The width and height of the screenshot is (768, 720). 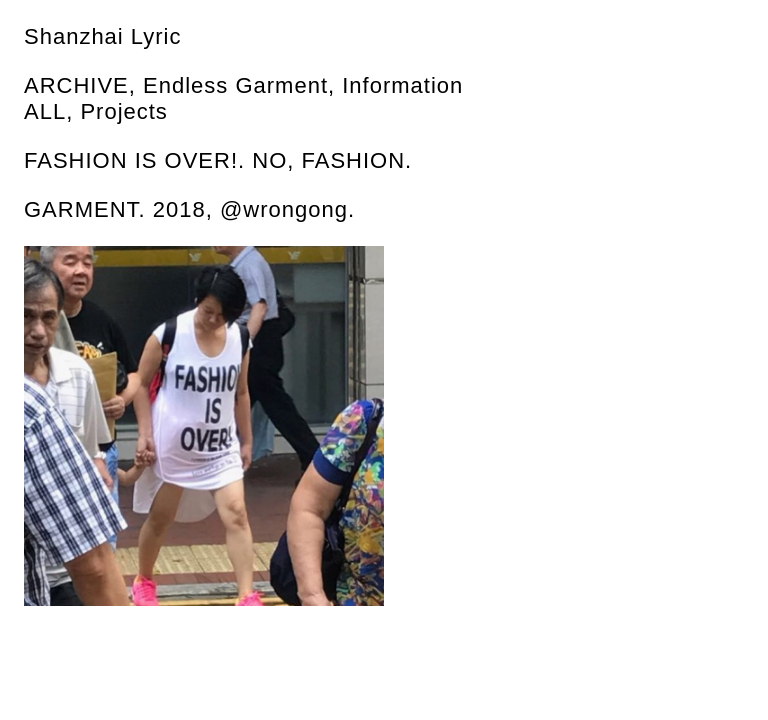 I want to click on All, so click(x=45, y=111).